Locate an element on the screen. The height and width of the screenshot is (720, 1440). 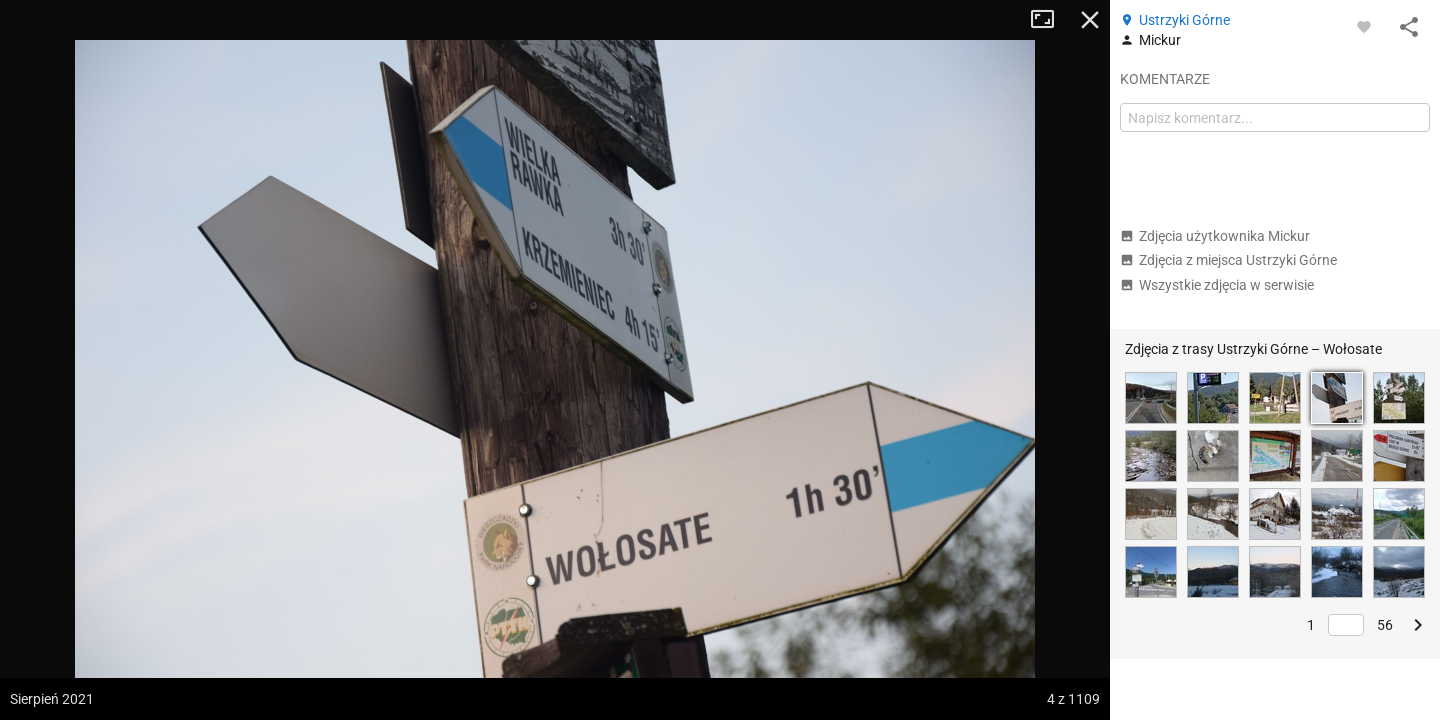
[Zaloguj się, aby w pełni korzystać z aplikacji.] is located at coordinates (1364, 26).